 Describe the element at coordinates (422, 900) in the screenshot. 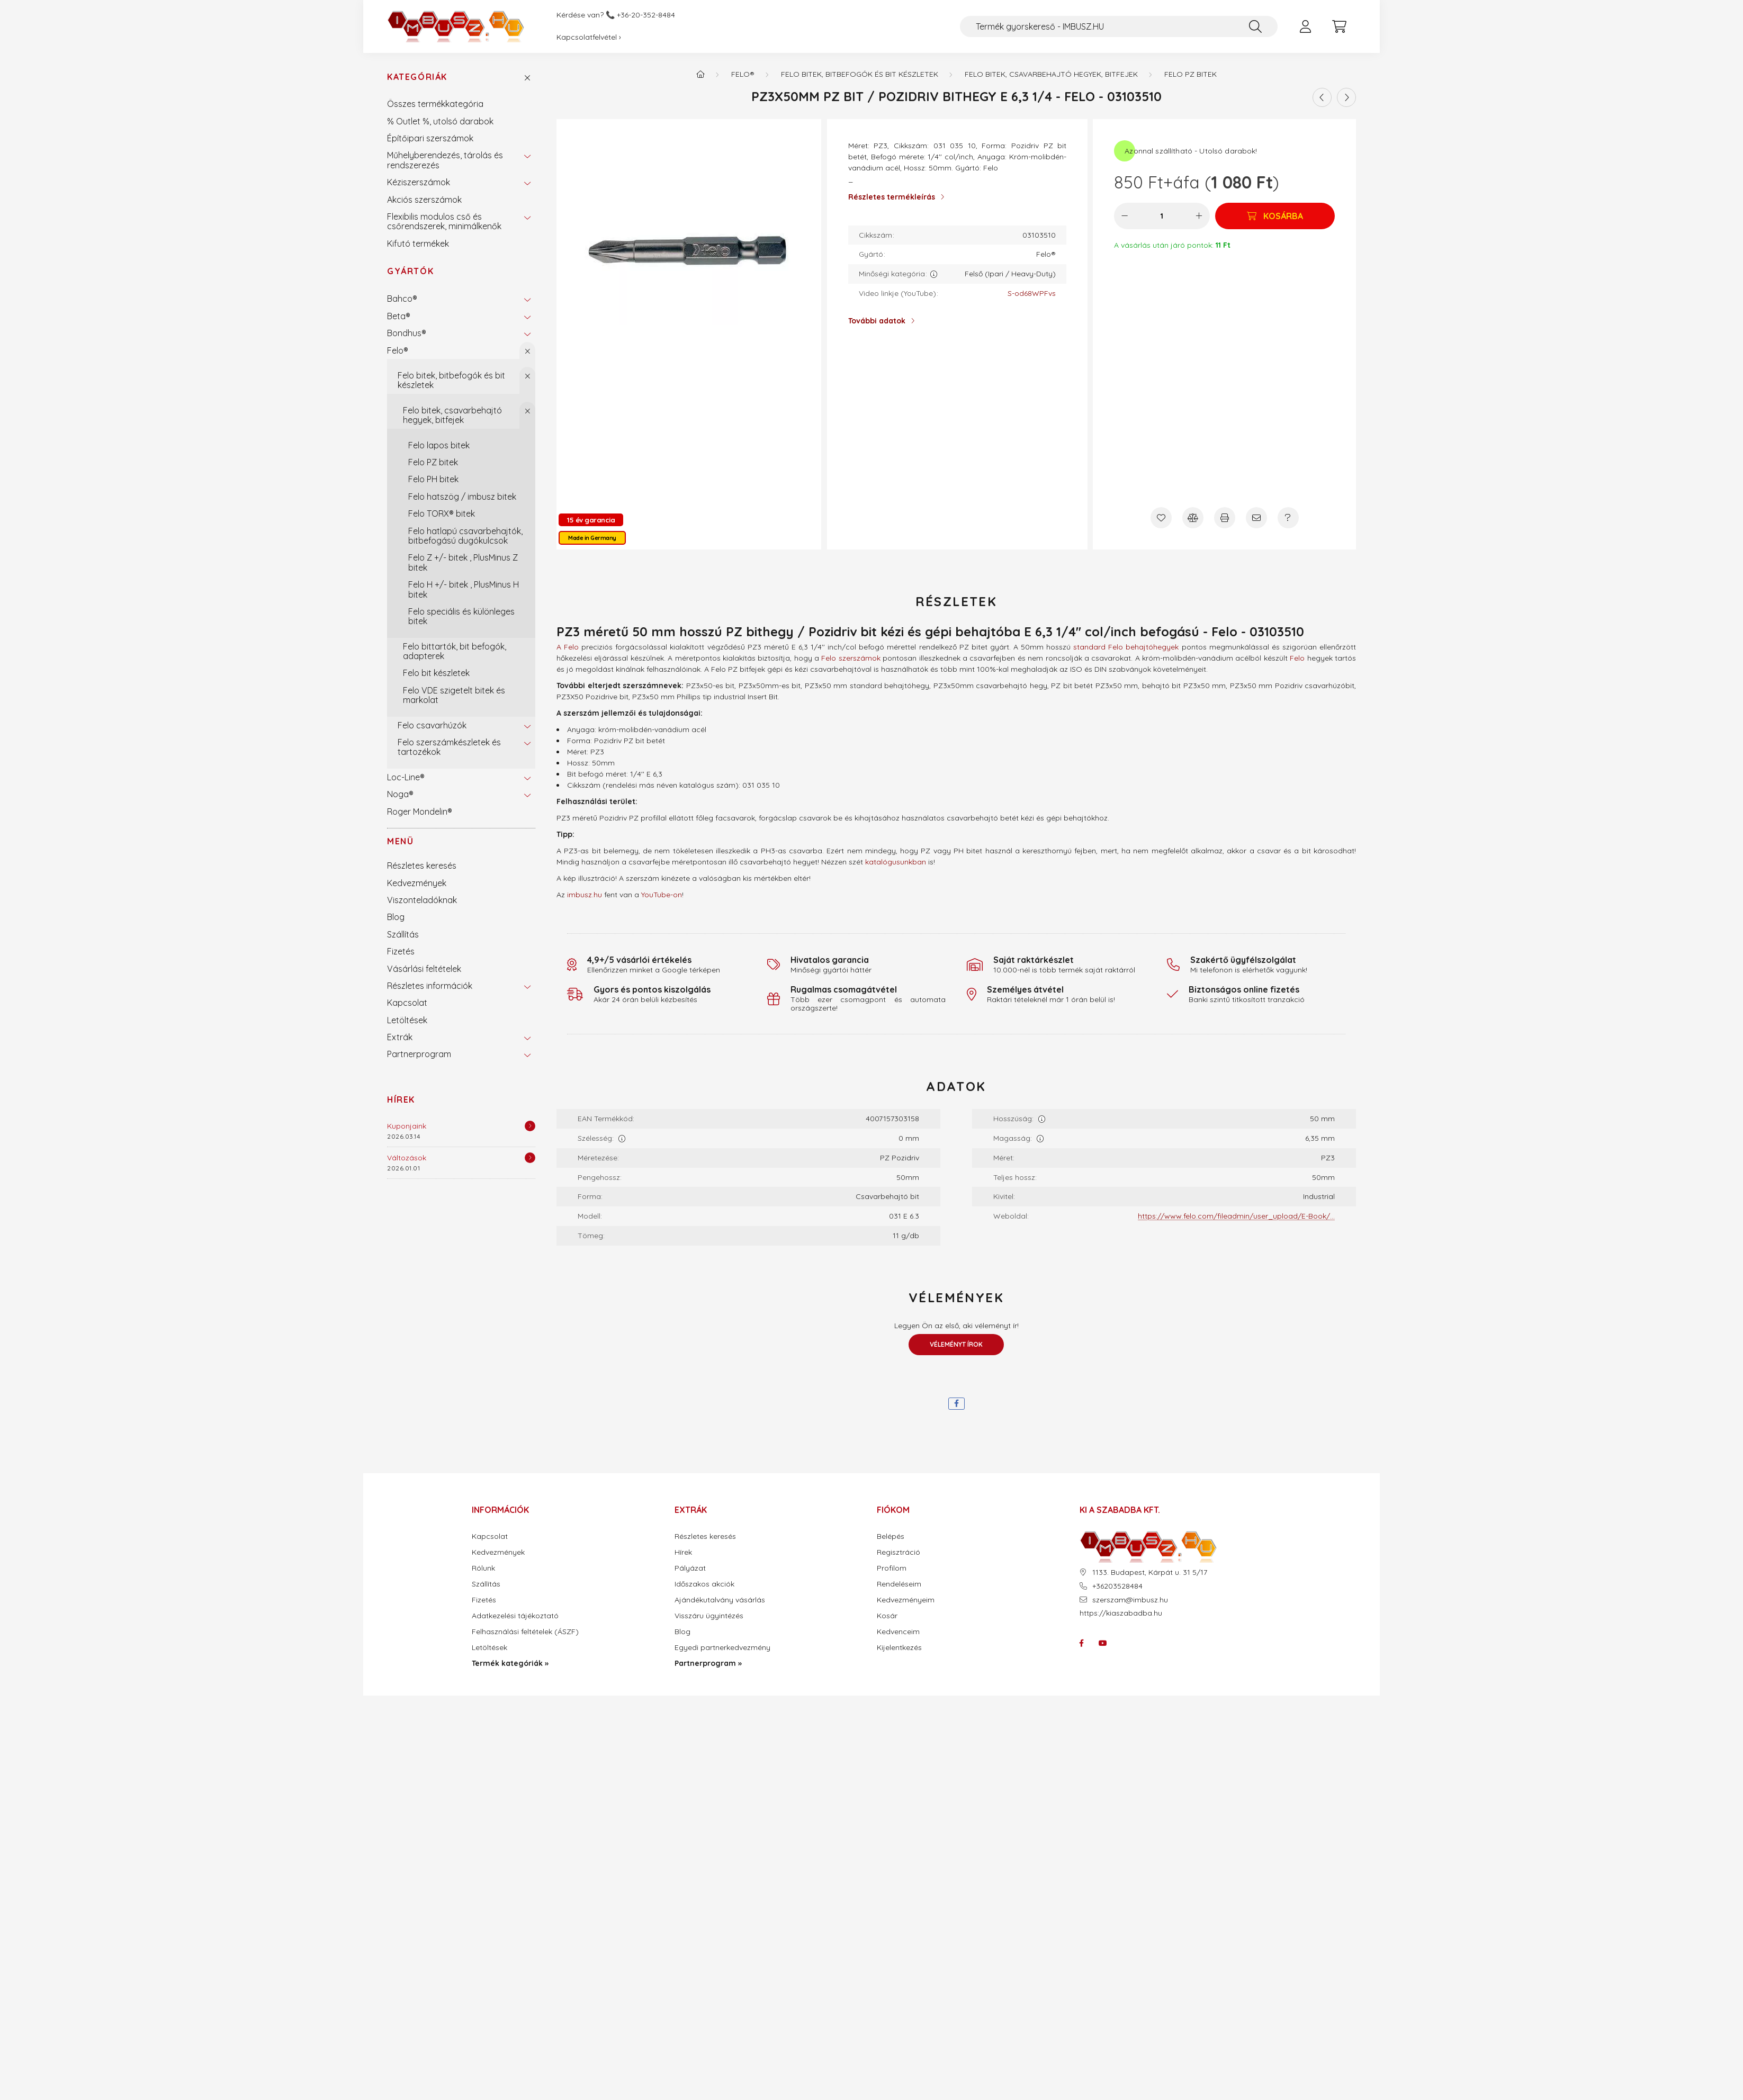

I see `Viszonteladóknak` at that location.